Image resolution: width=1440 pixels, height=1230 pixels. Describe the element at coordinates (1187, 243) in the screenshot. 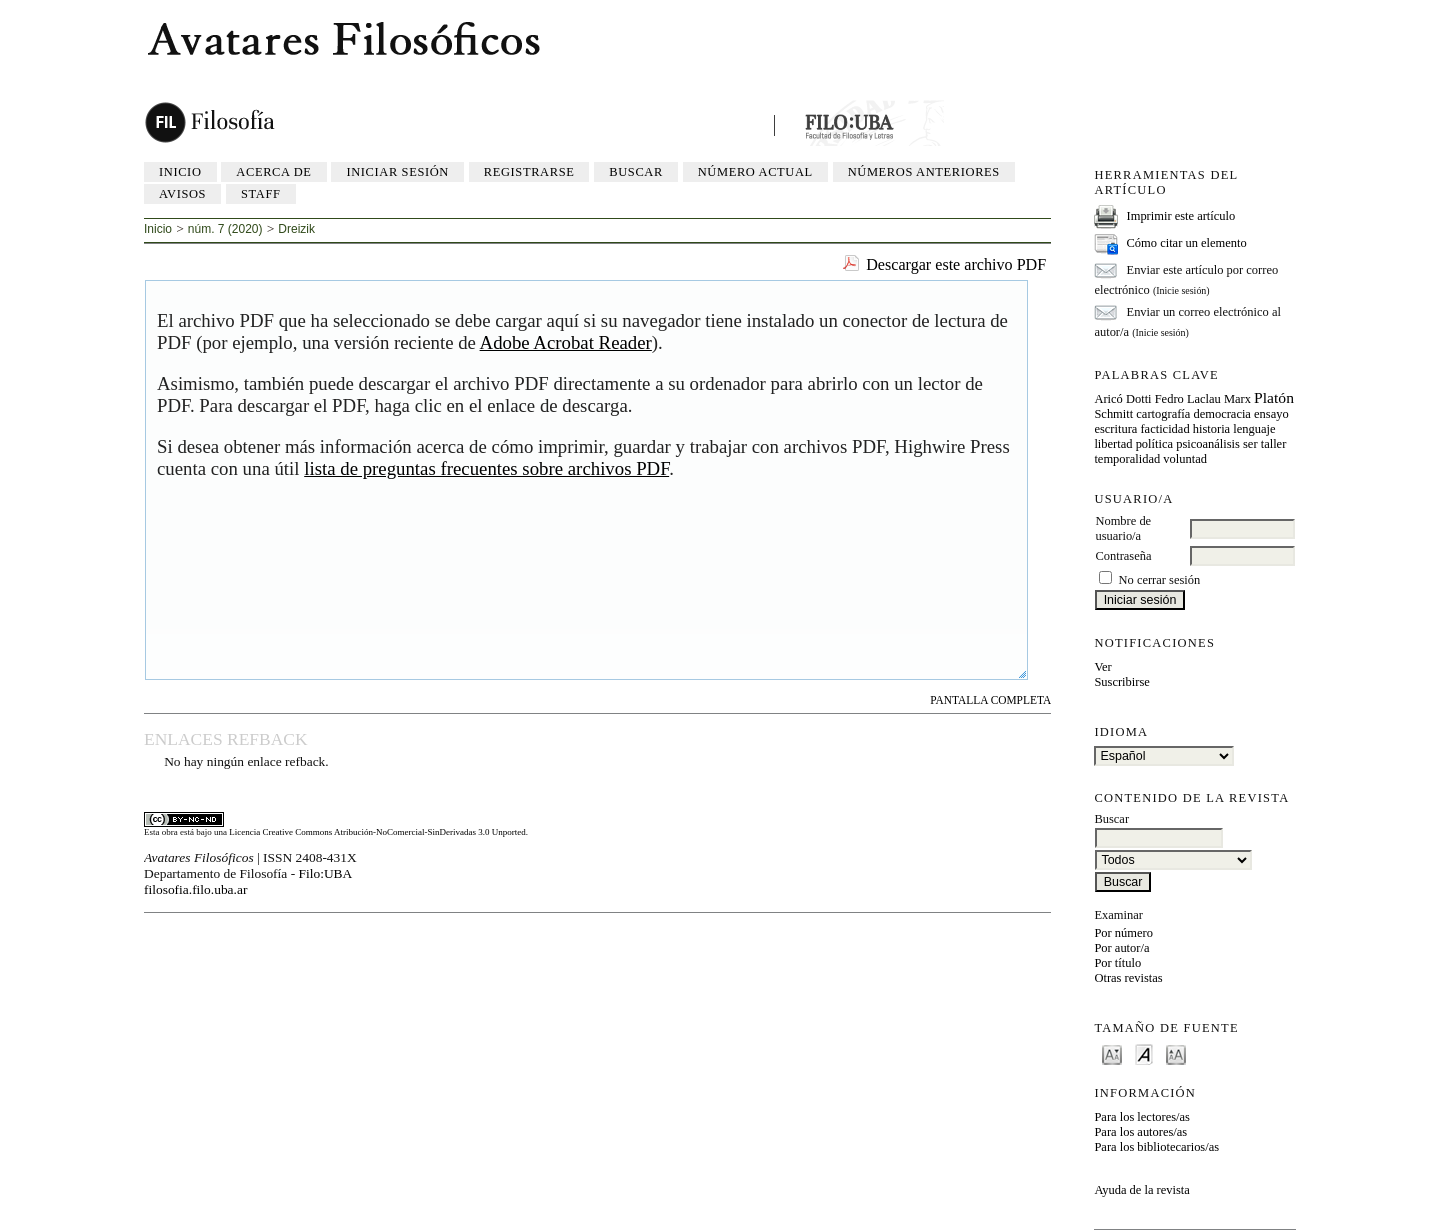

I see `Cómo citar un elemento` at that location.